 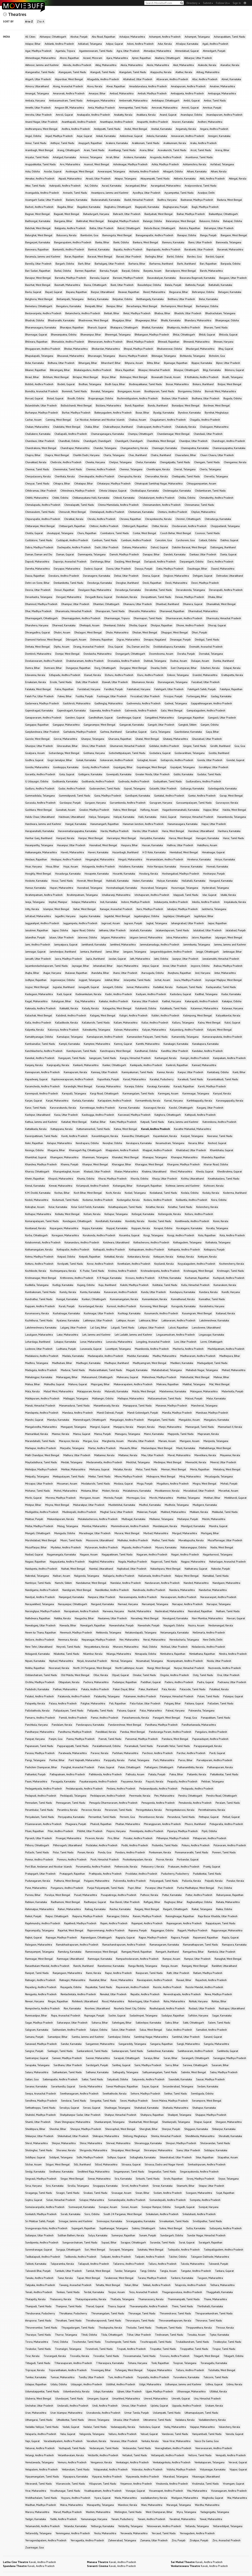 I want to click on Komarapalayam, Tamil Nadu, so click(x=42, y=1221).